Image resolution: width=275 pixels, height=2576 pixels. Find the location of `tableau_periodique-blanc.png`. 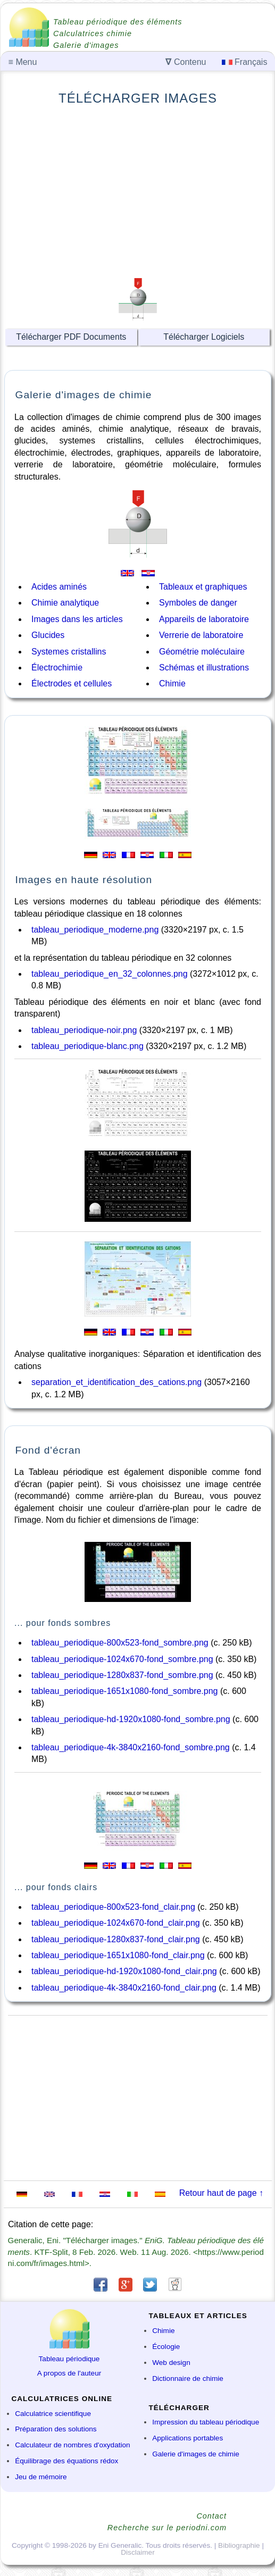

tableau_periodique-blanc.png is located at coordinates (87, 1046).